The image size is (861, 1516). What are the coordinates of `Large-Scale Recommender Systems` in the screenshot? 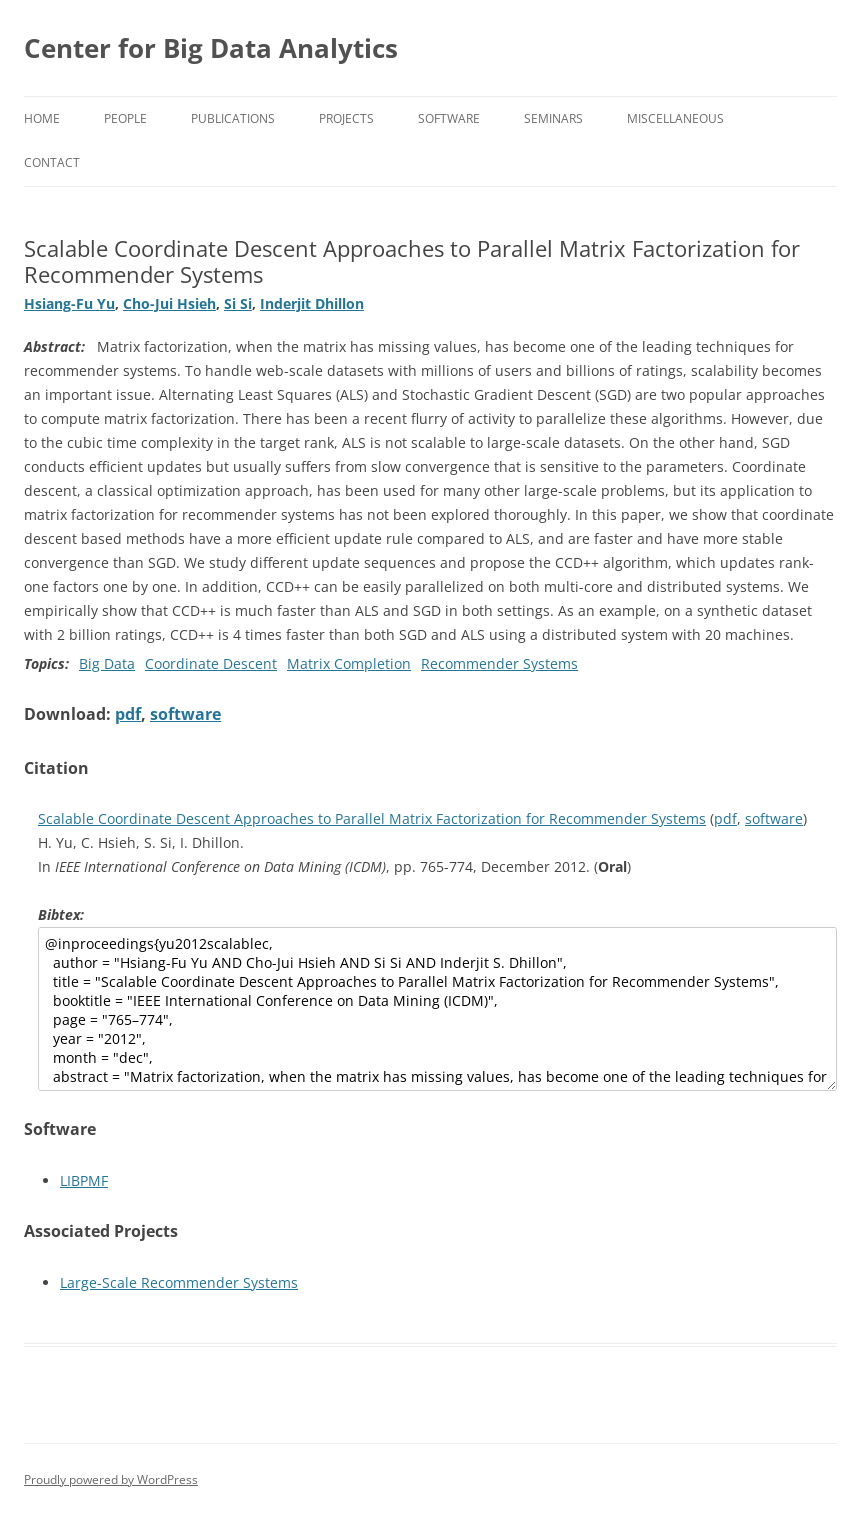 It's located at (179, 1282).